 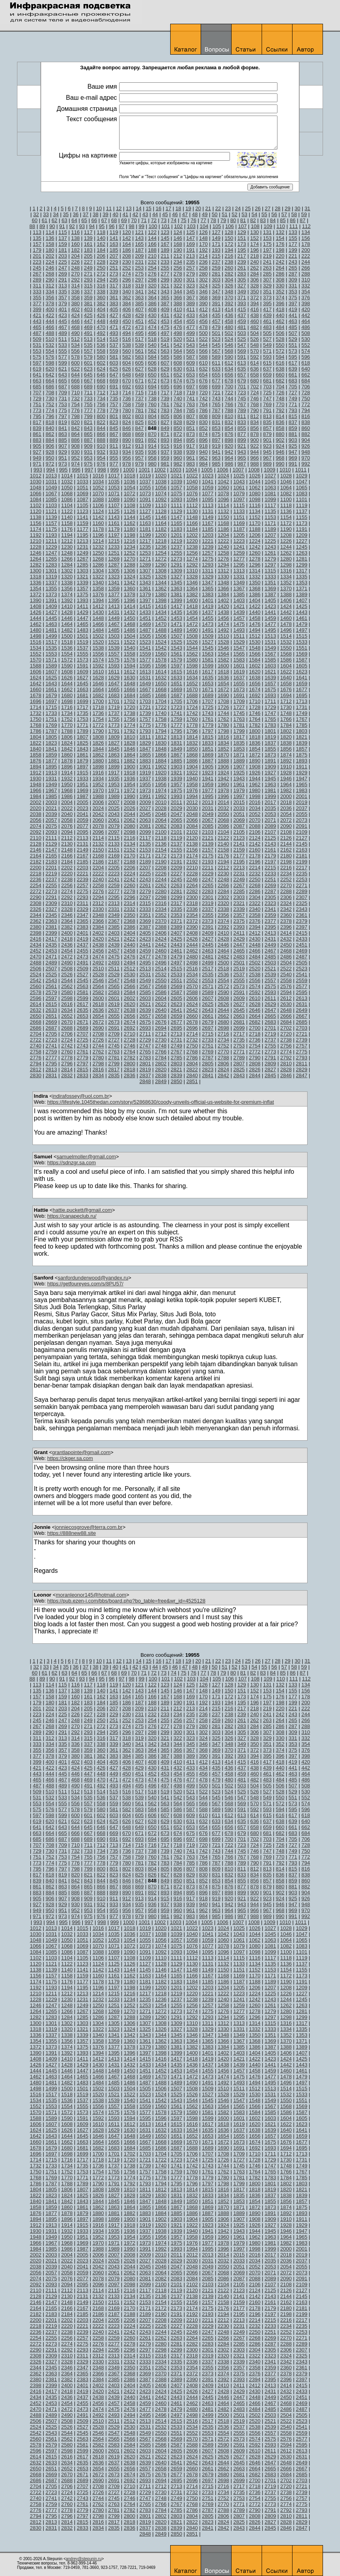 What do you see at coordinates (280, 333) in the screenshot?
I see `506` at bounding box center [280, 333].